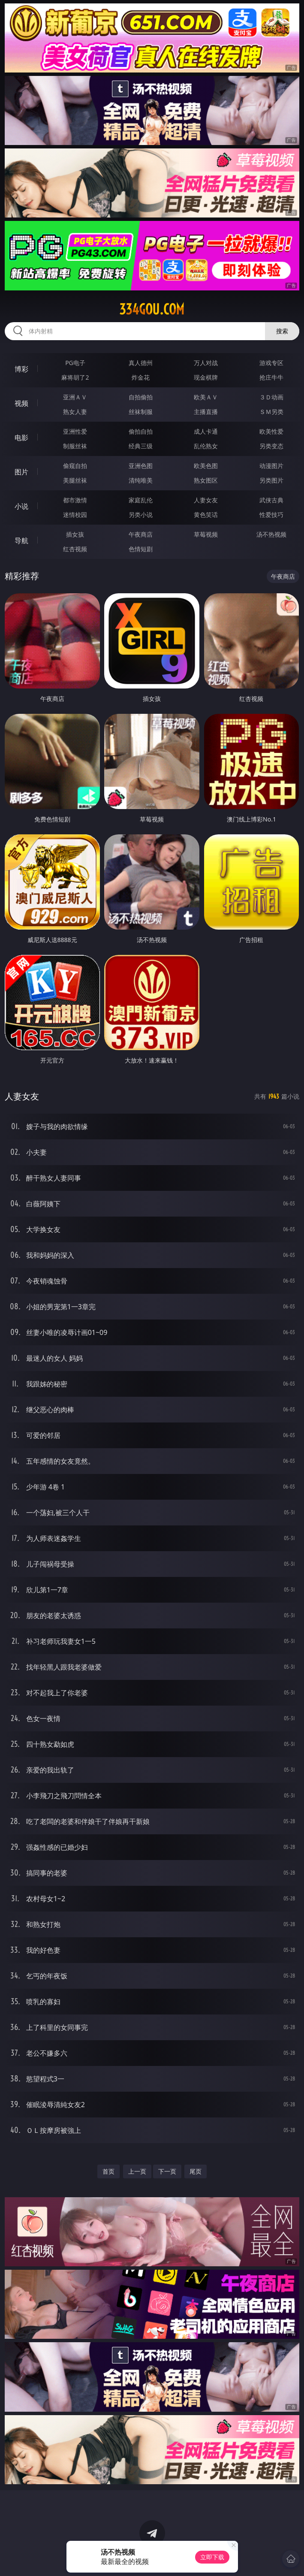  What do you see at coordinates (206, 534) in the screenshot?
I see `草莓视频` at bounding box center [206, 534].